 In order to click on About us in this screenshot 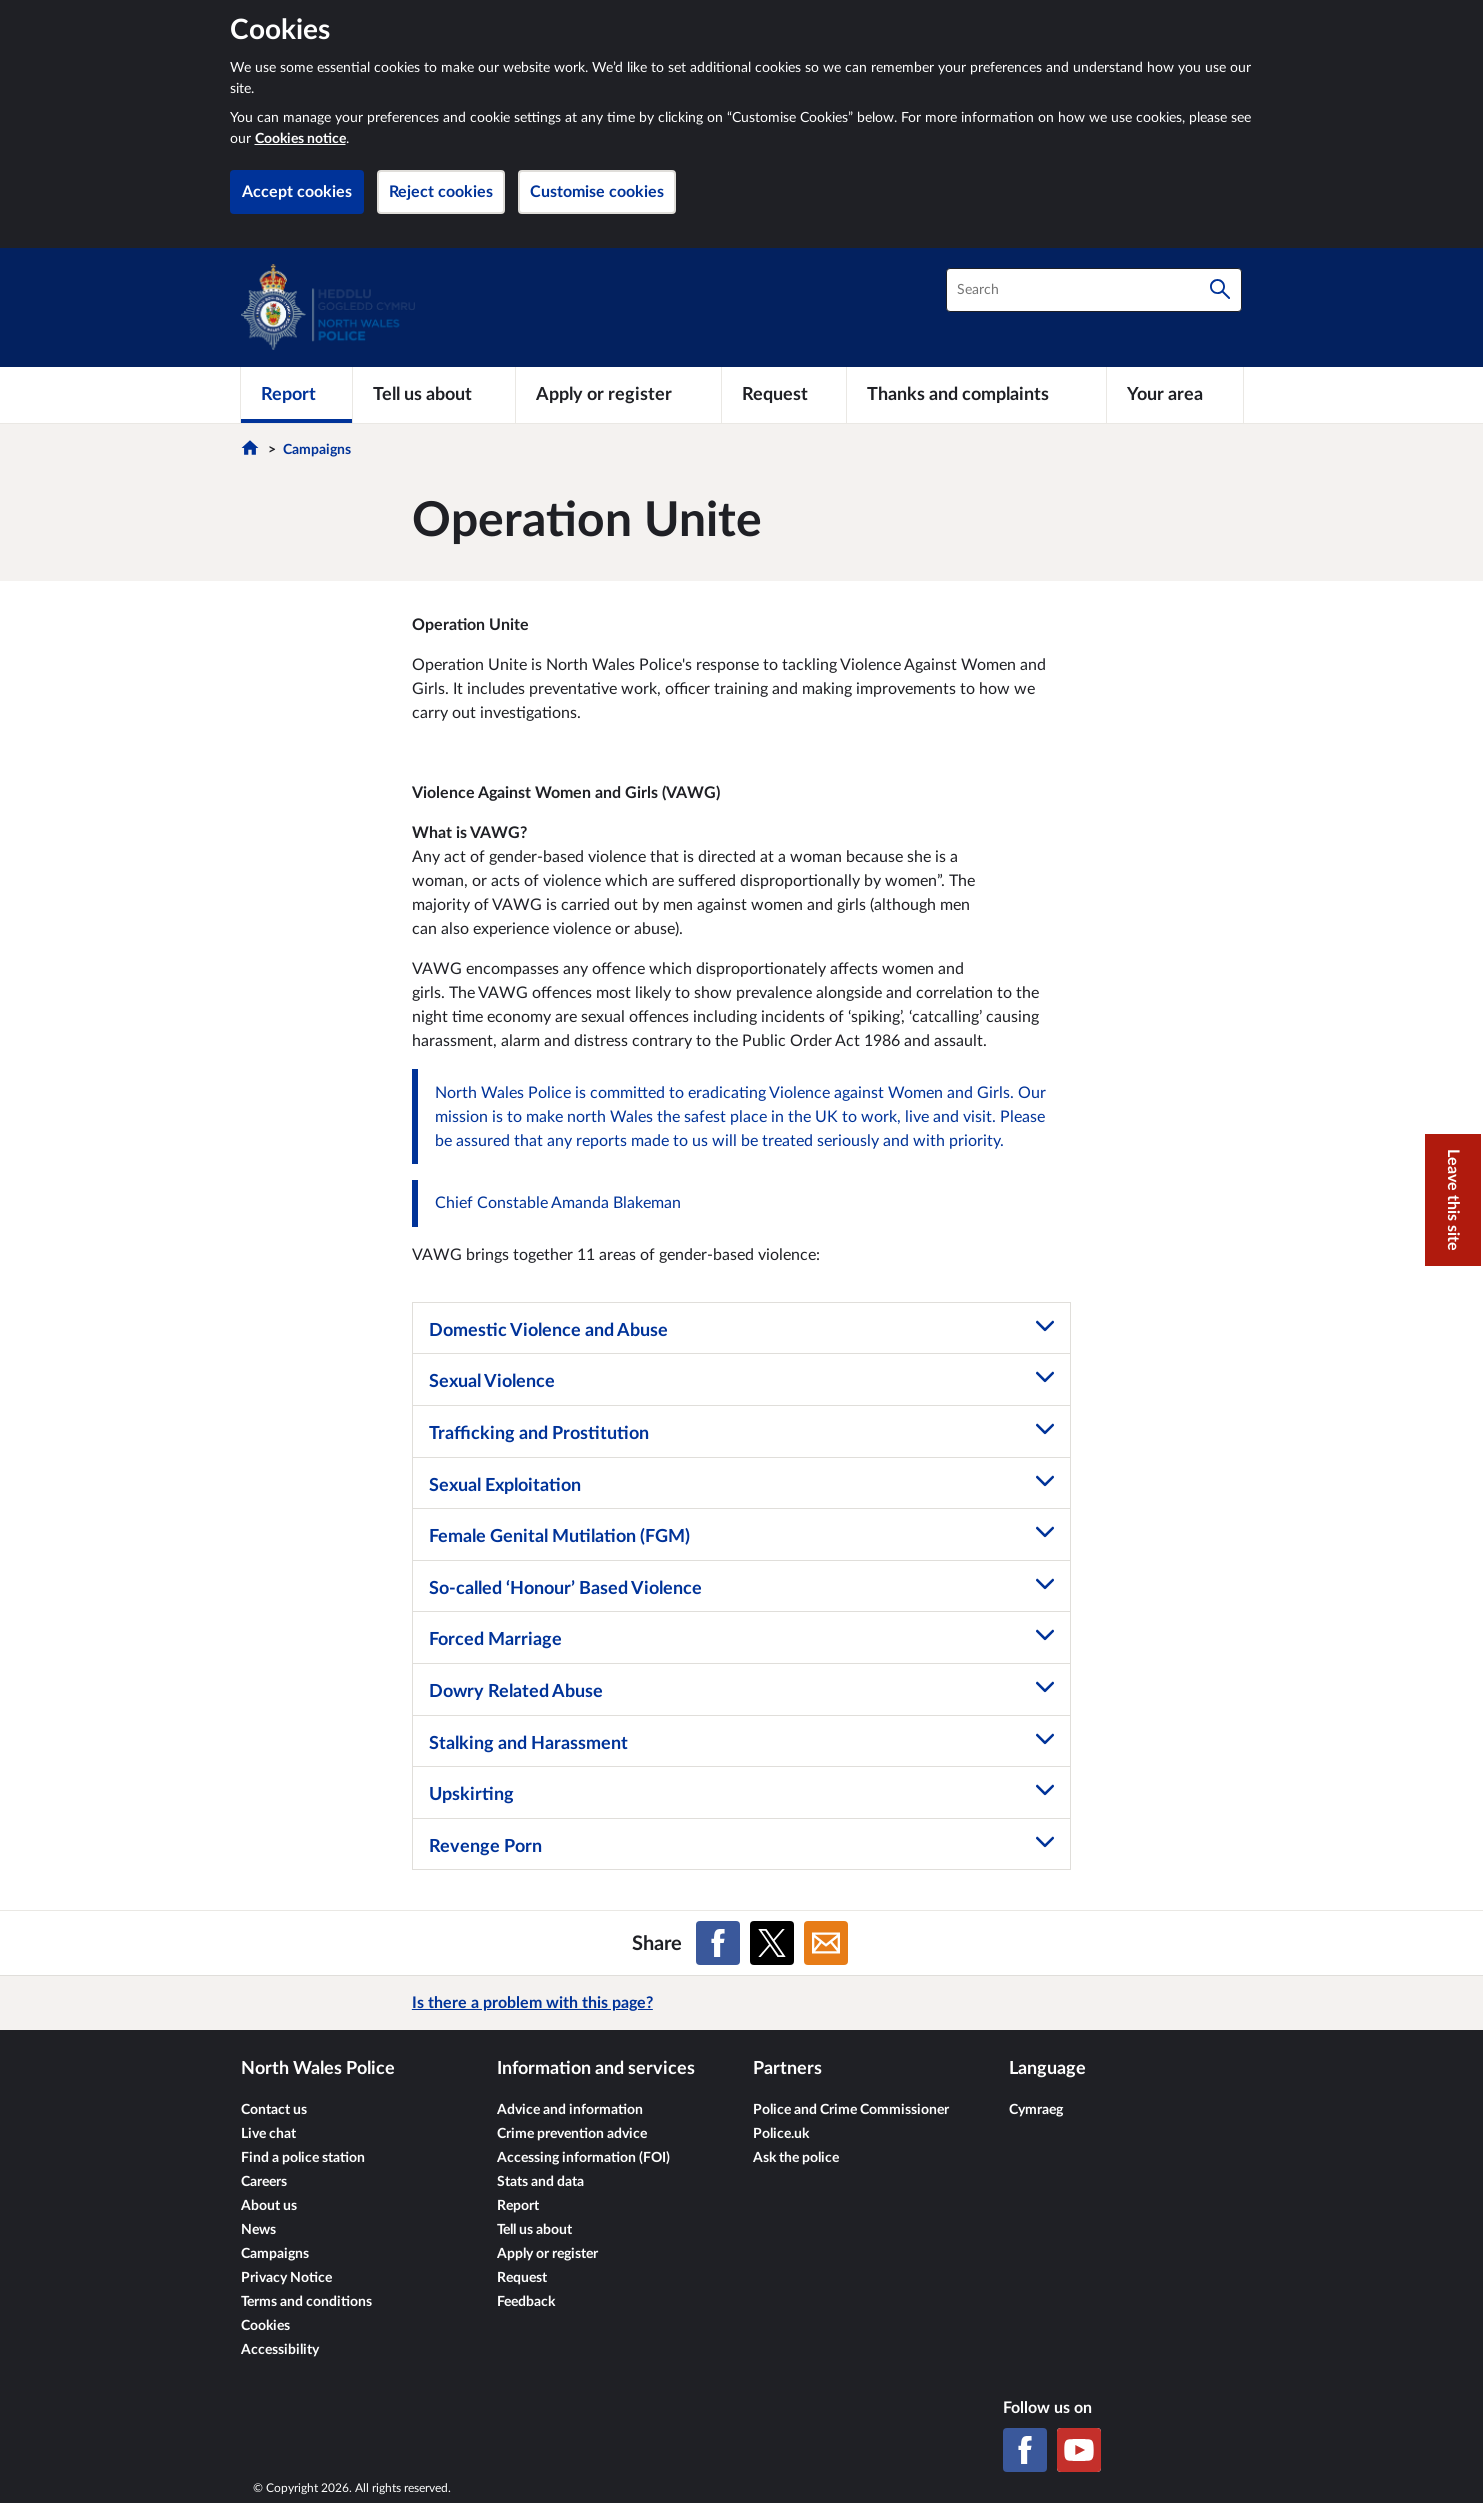, I will do `click(269, 2206)`.